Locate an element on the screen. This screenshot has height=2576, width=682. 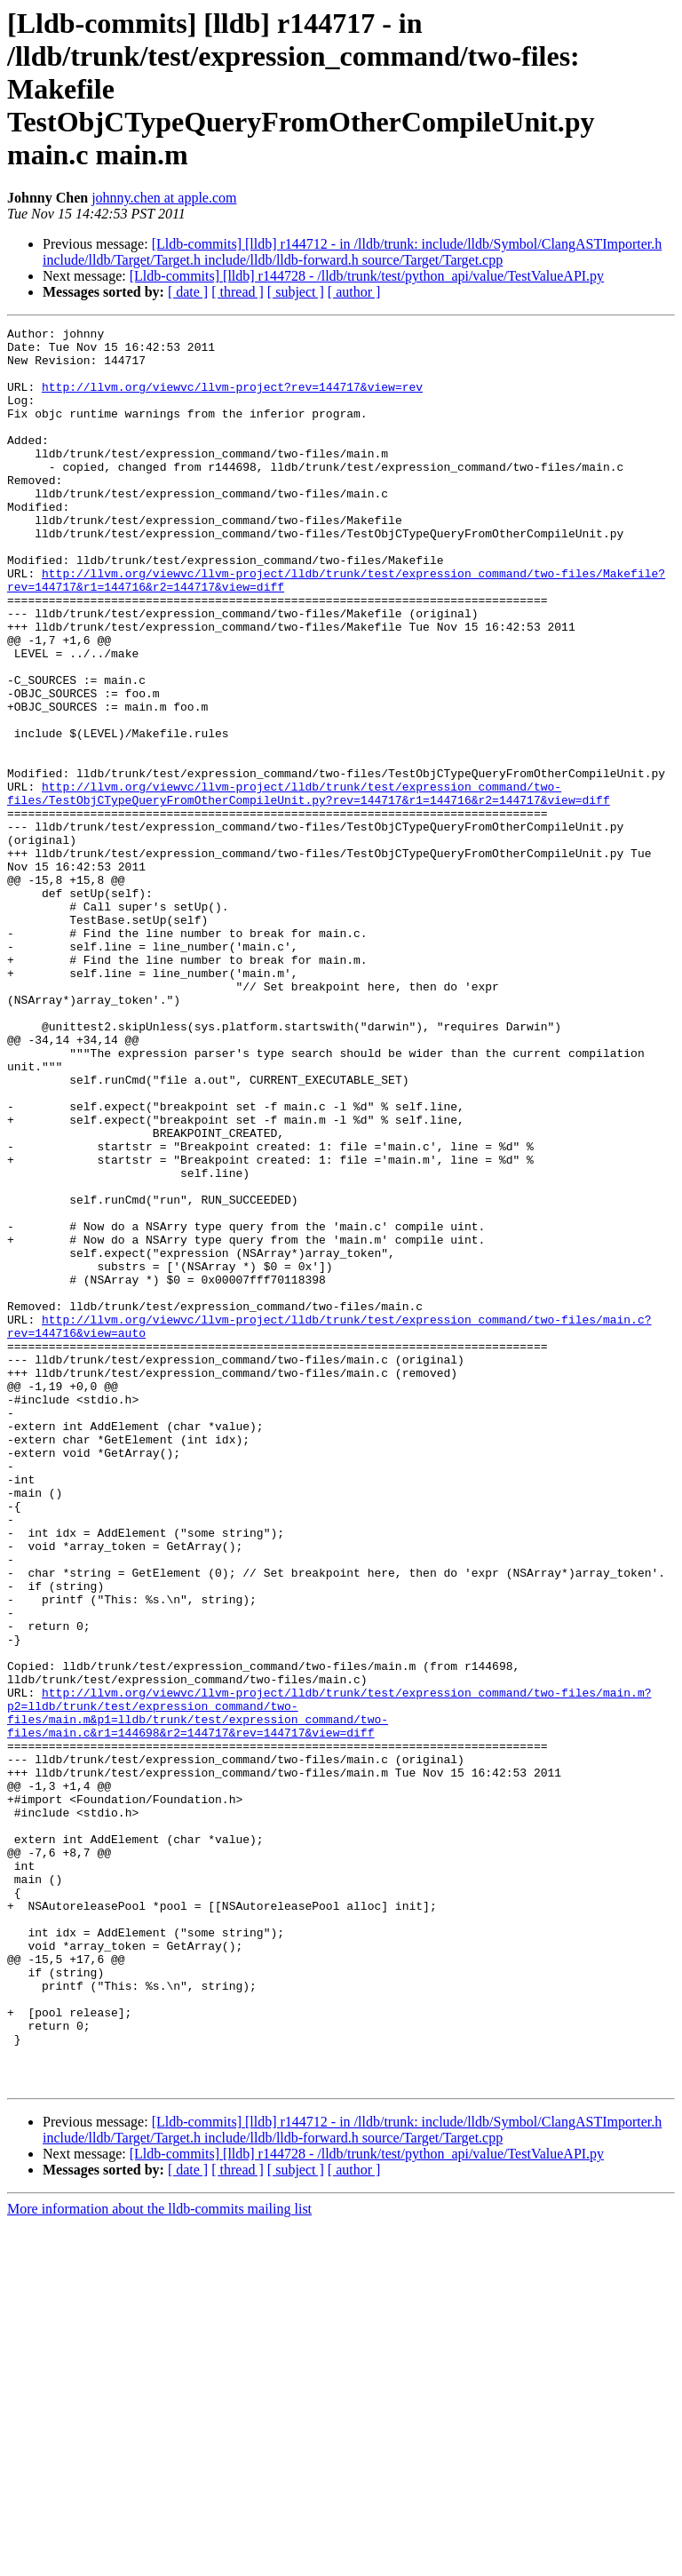
johnny.chen at apple.com is located at coordinates (163, 197).